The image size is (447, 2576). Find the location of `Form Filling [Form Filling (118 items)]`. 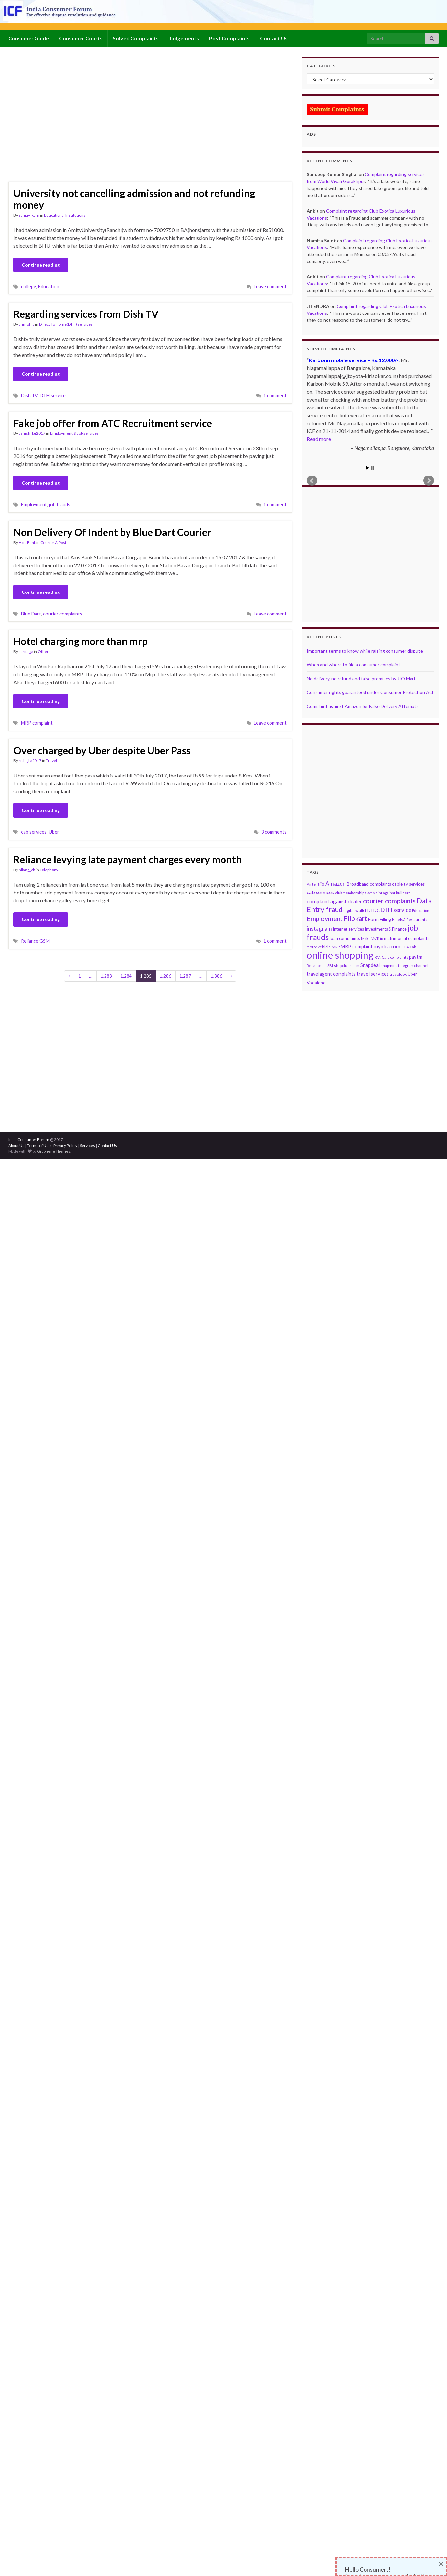

Form Filling [Form Filling (118 items)] is located at coordinates (379, 919).